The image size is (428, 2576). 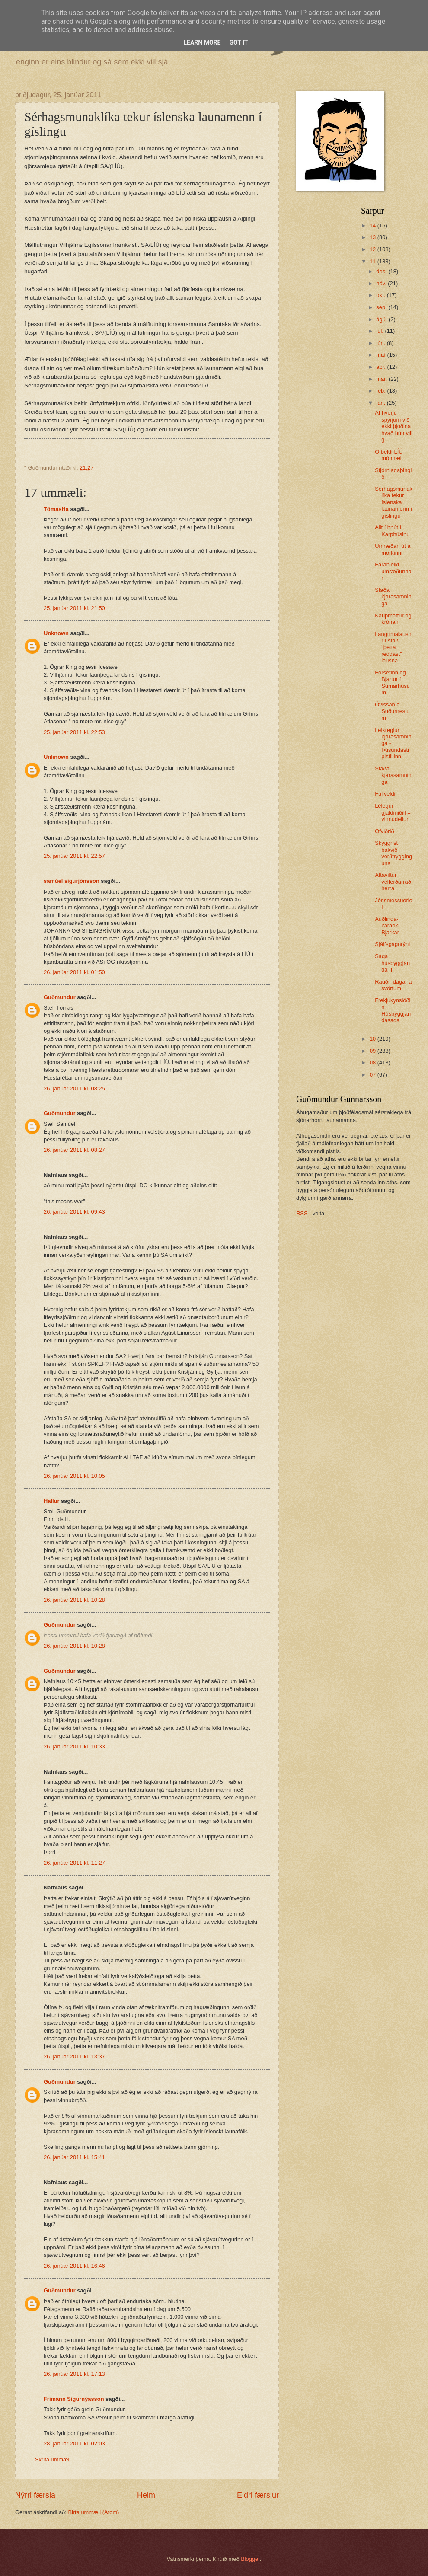 I want to click on Sérhagsmunaklíka tekur íslenska launamenn í gíslingu, so click(x=393, y=502).